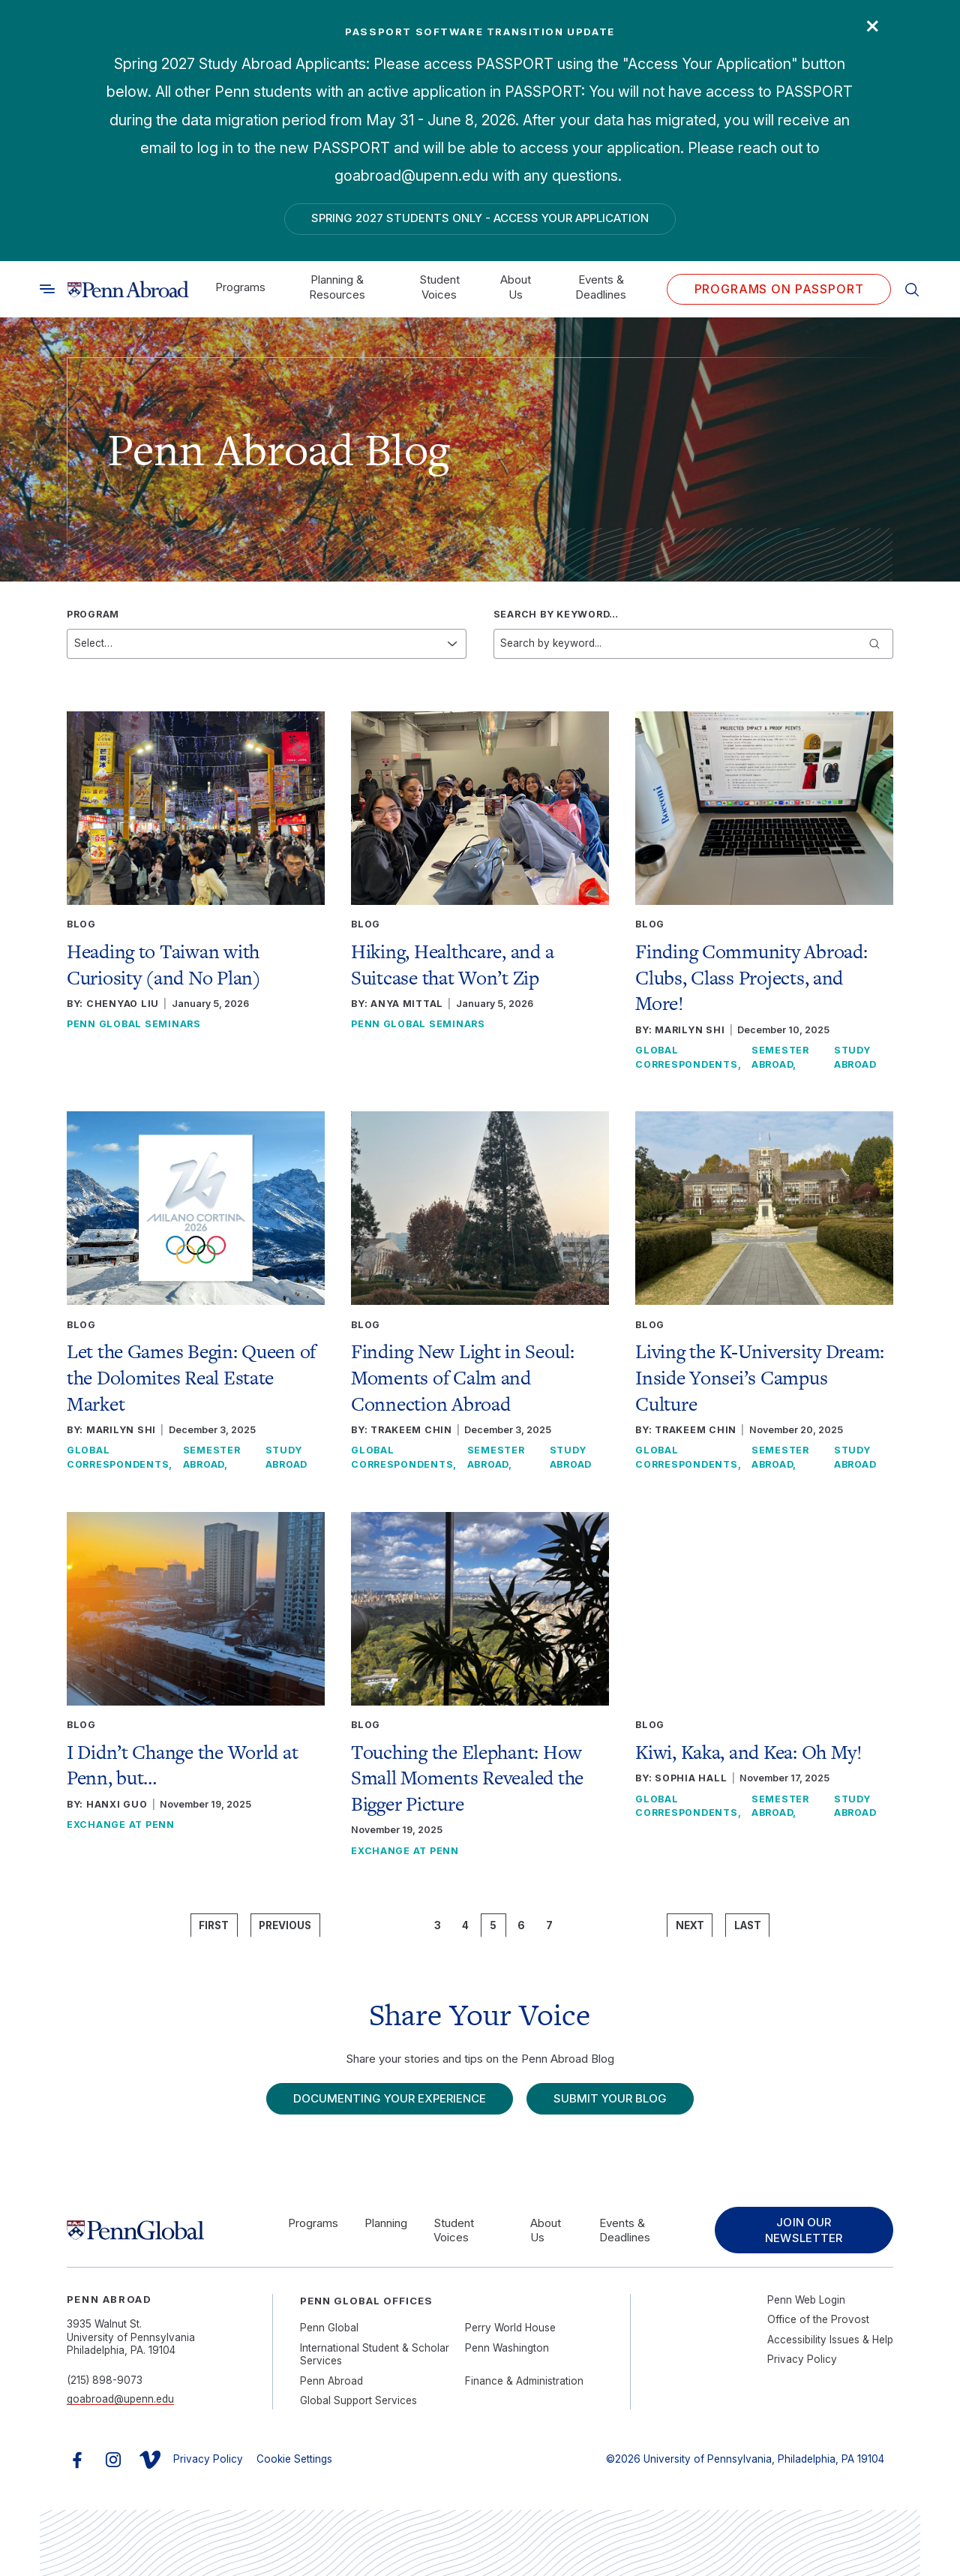 Image resolution: width=960 pixels, height=2576 pixels. I want to click on Perry World House, so click(510, 2328).